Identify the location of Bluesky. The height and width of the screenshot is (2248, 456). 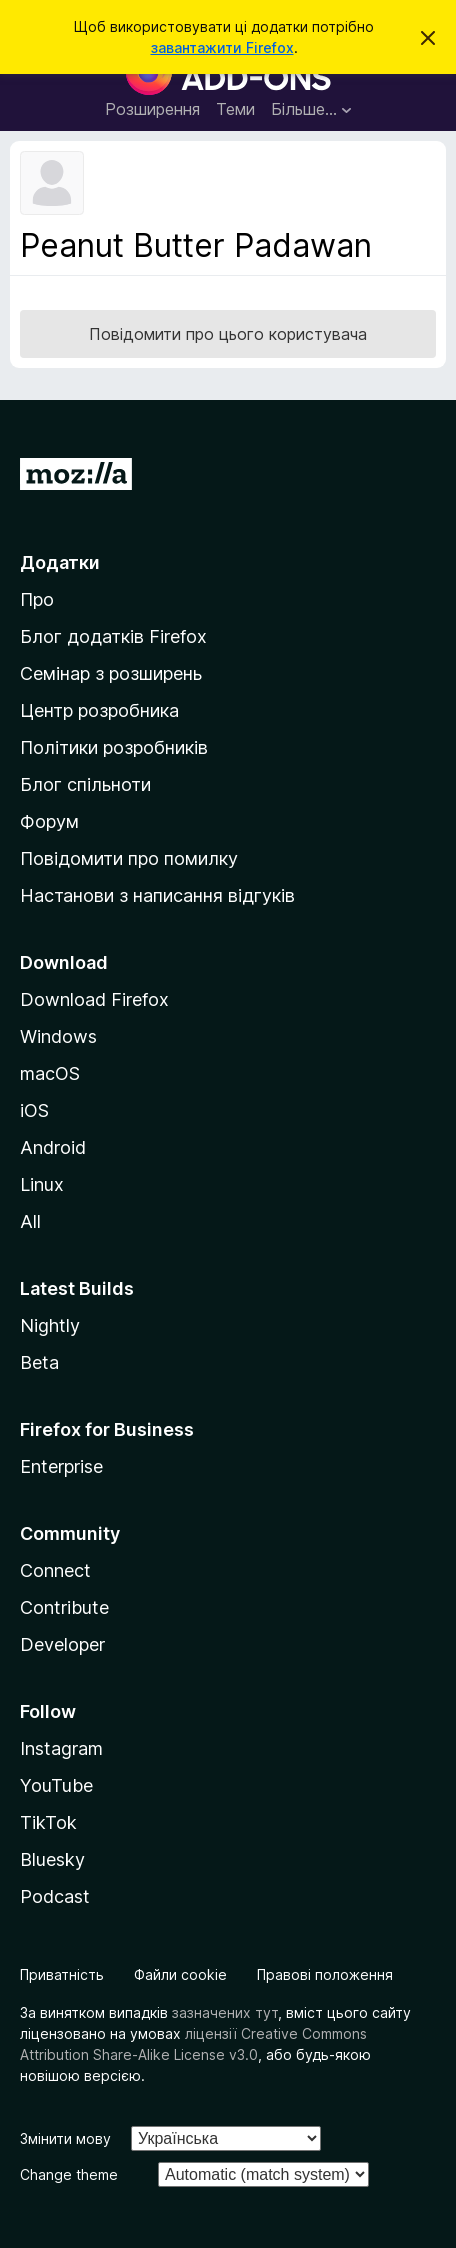
(52, 1859).